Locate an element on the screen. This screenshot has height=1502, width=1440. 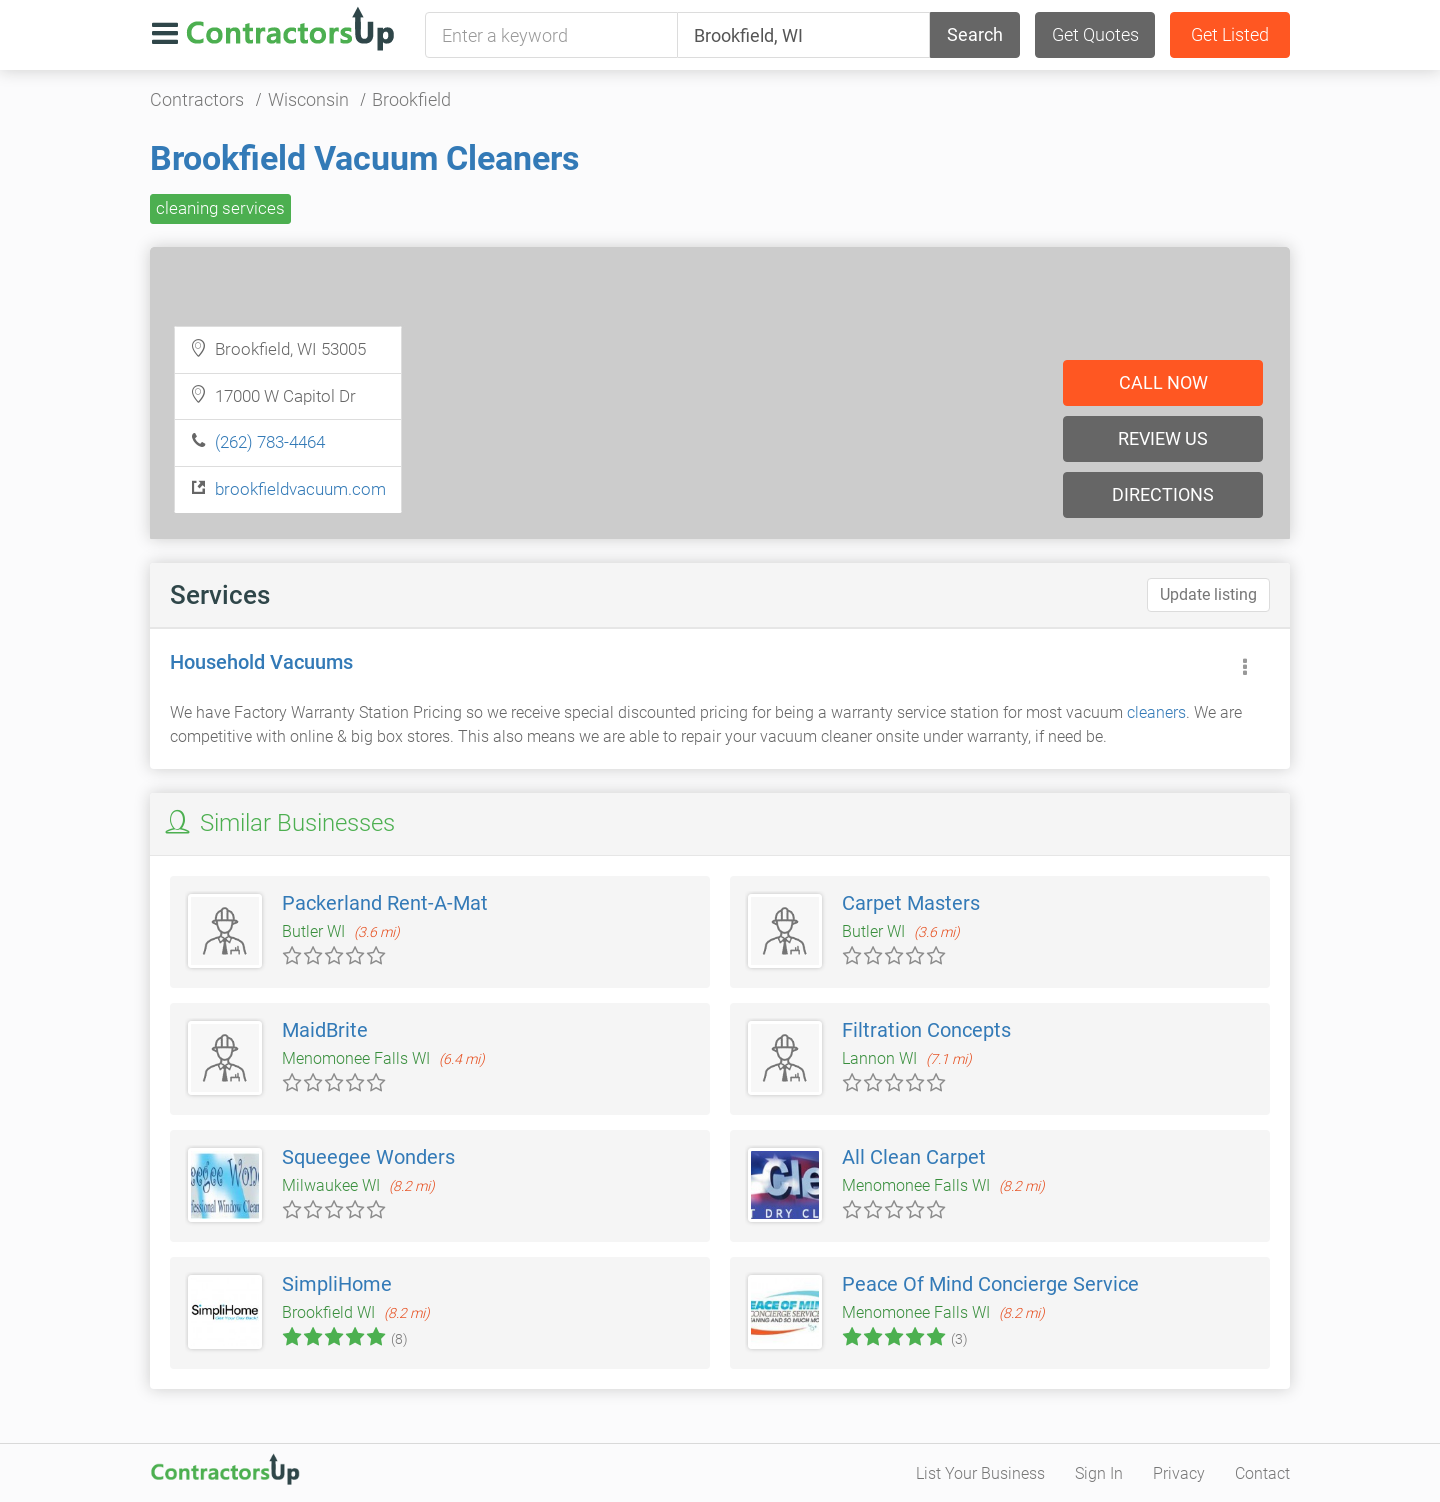
All Clean Carpet is located at coordinates (914, 1157).